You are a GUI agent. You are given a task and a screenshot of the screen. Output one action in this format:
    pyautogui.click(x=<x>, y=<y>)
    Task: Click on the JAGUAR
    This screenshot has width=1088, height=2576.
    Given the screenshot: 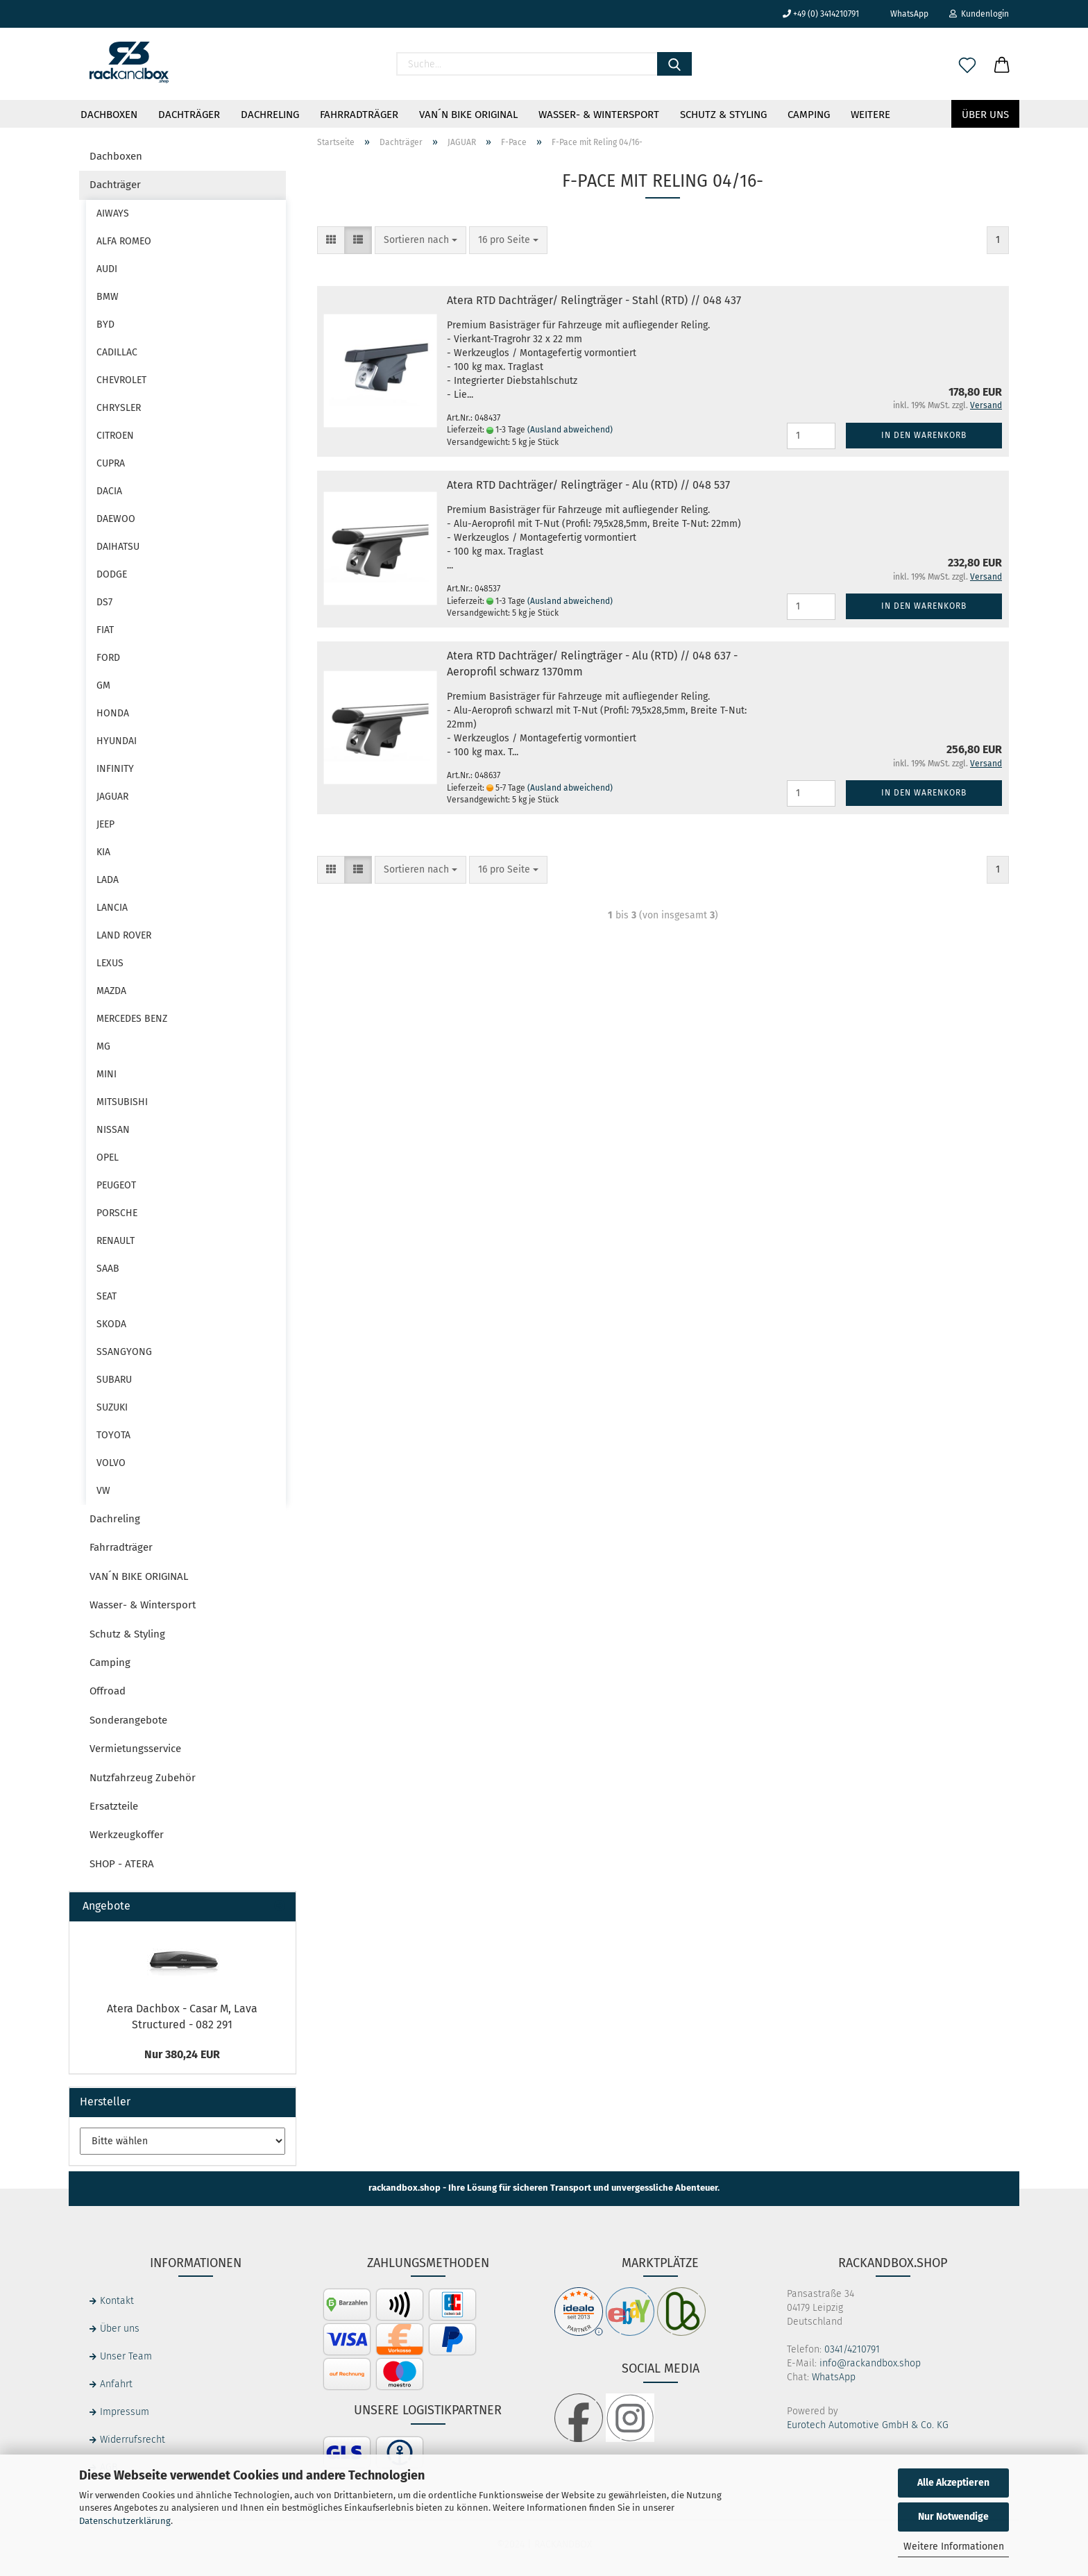 What is the action you would take?
    pyautogui.click(x=112, y=796)
    